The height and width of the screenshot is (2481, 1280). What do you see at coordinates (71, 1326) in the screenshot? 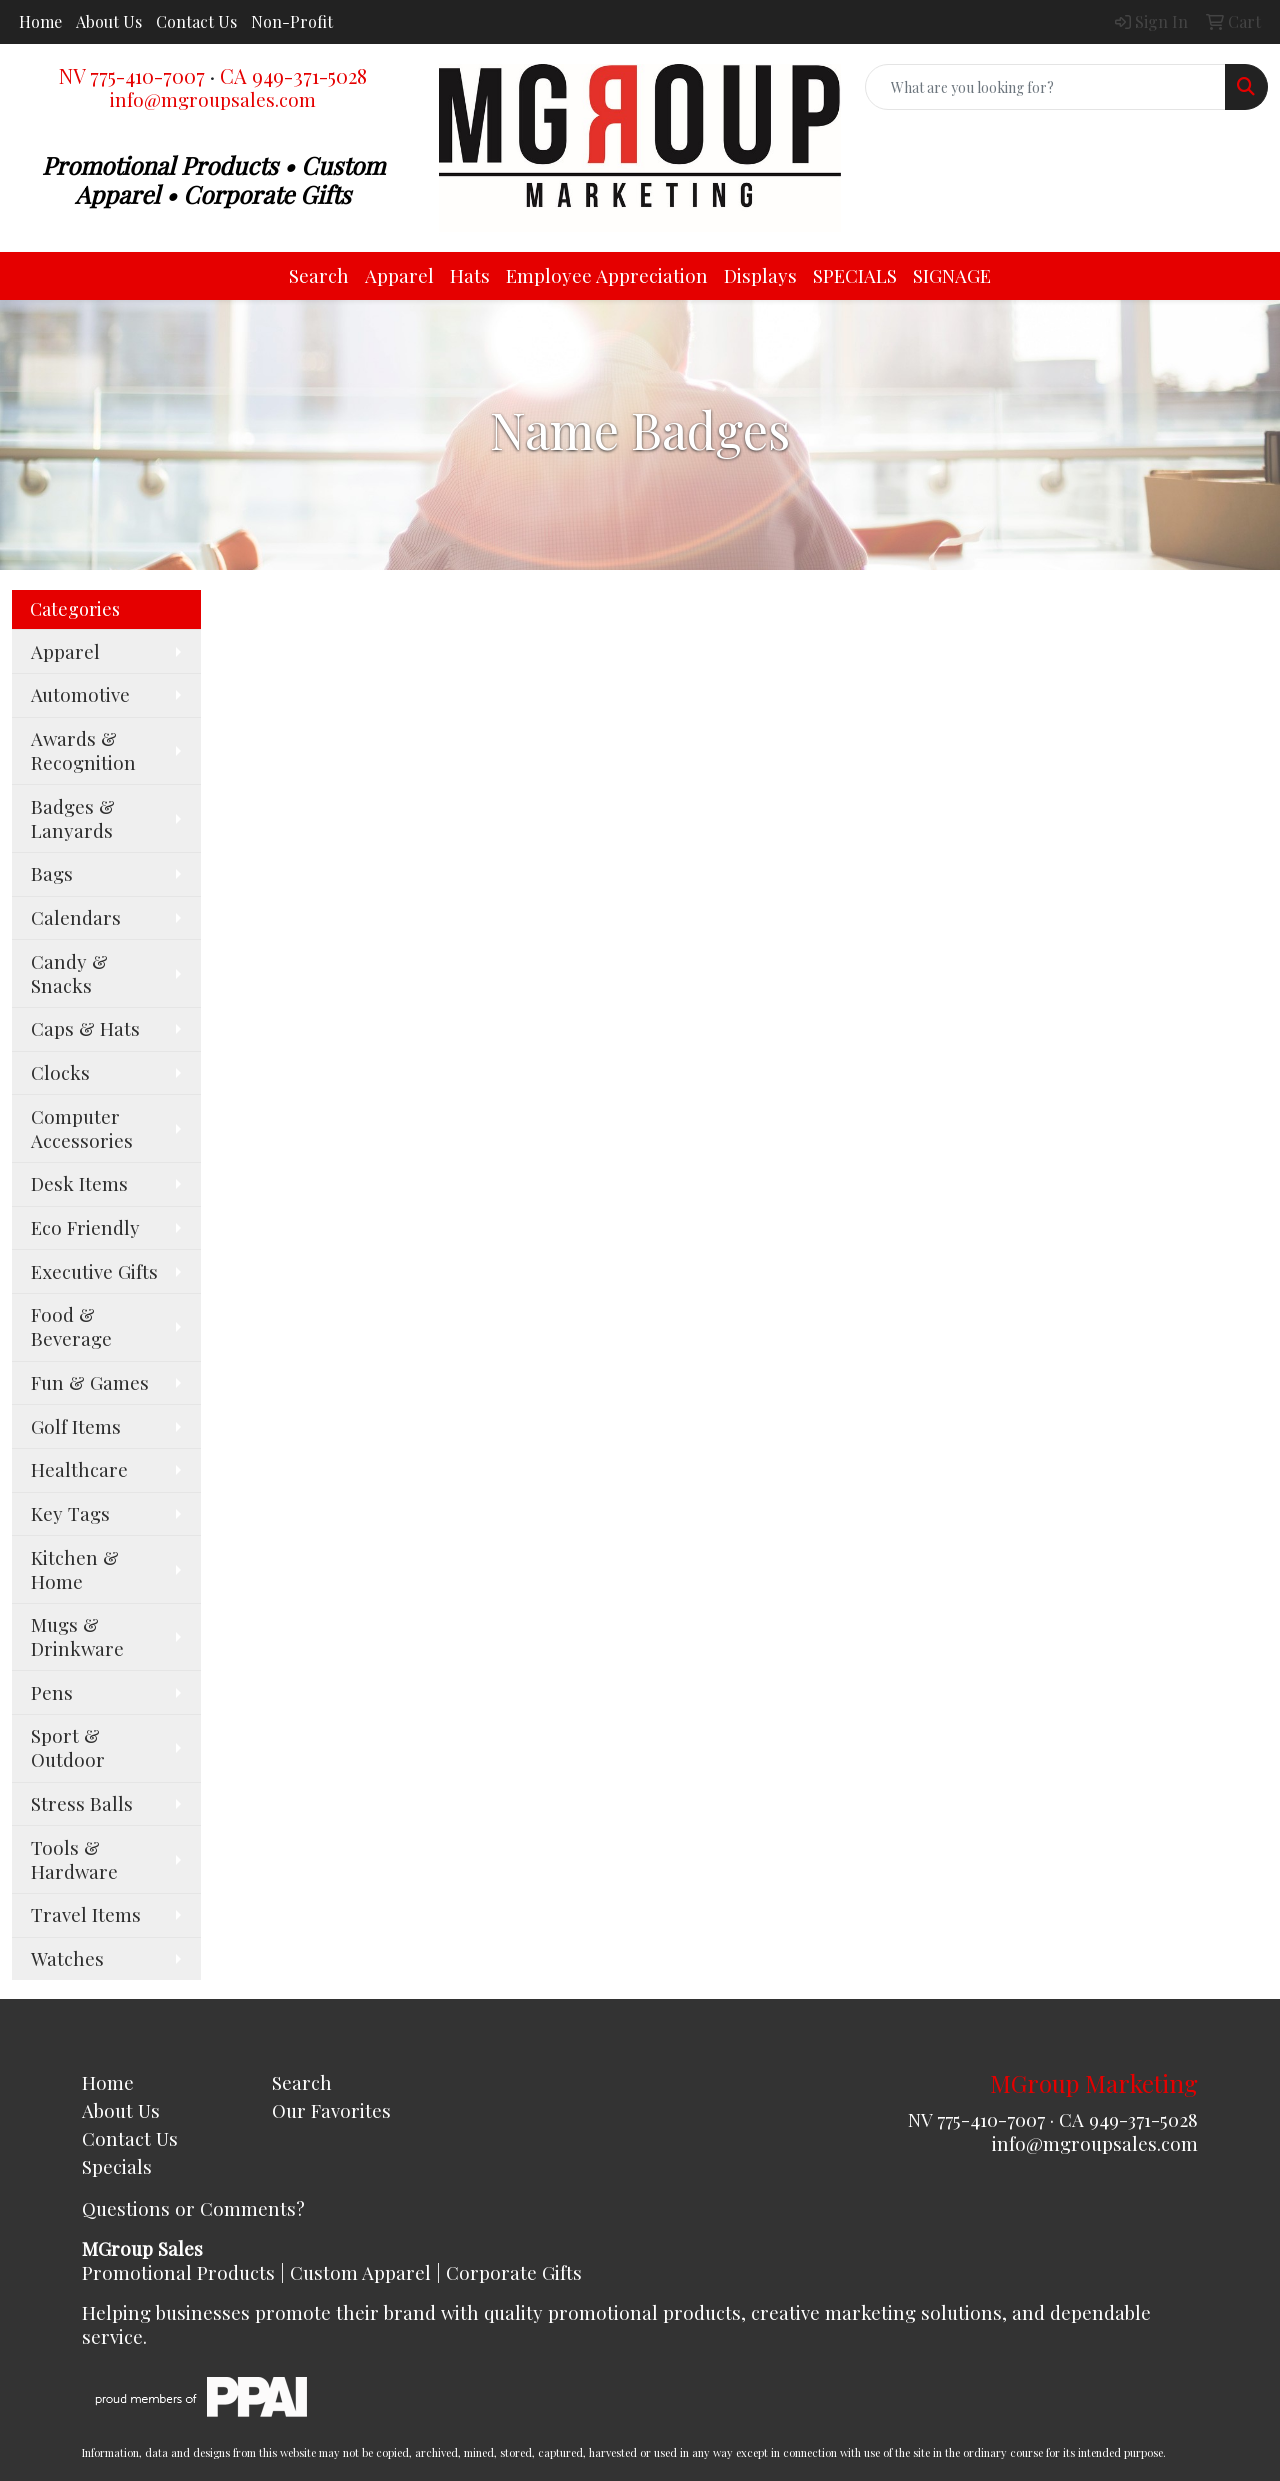
I see `Food & Beverage` at bounding box center [71, 1326].